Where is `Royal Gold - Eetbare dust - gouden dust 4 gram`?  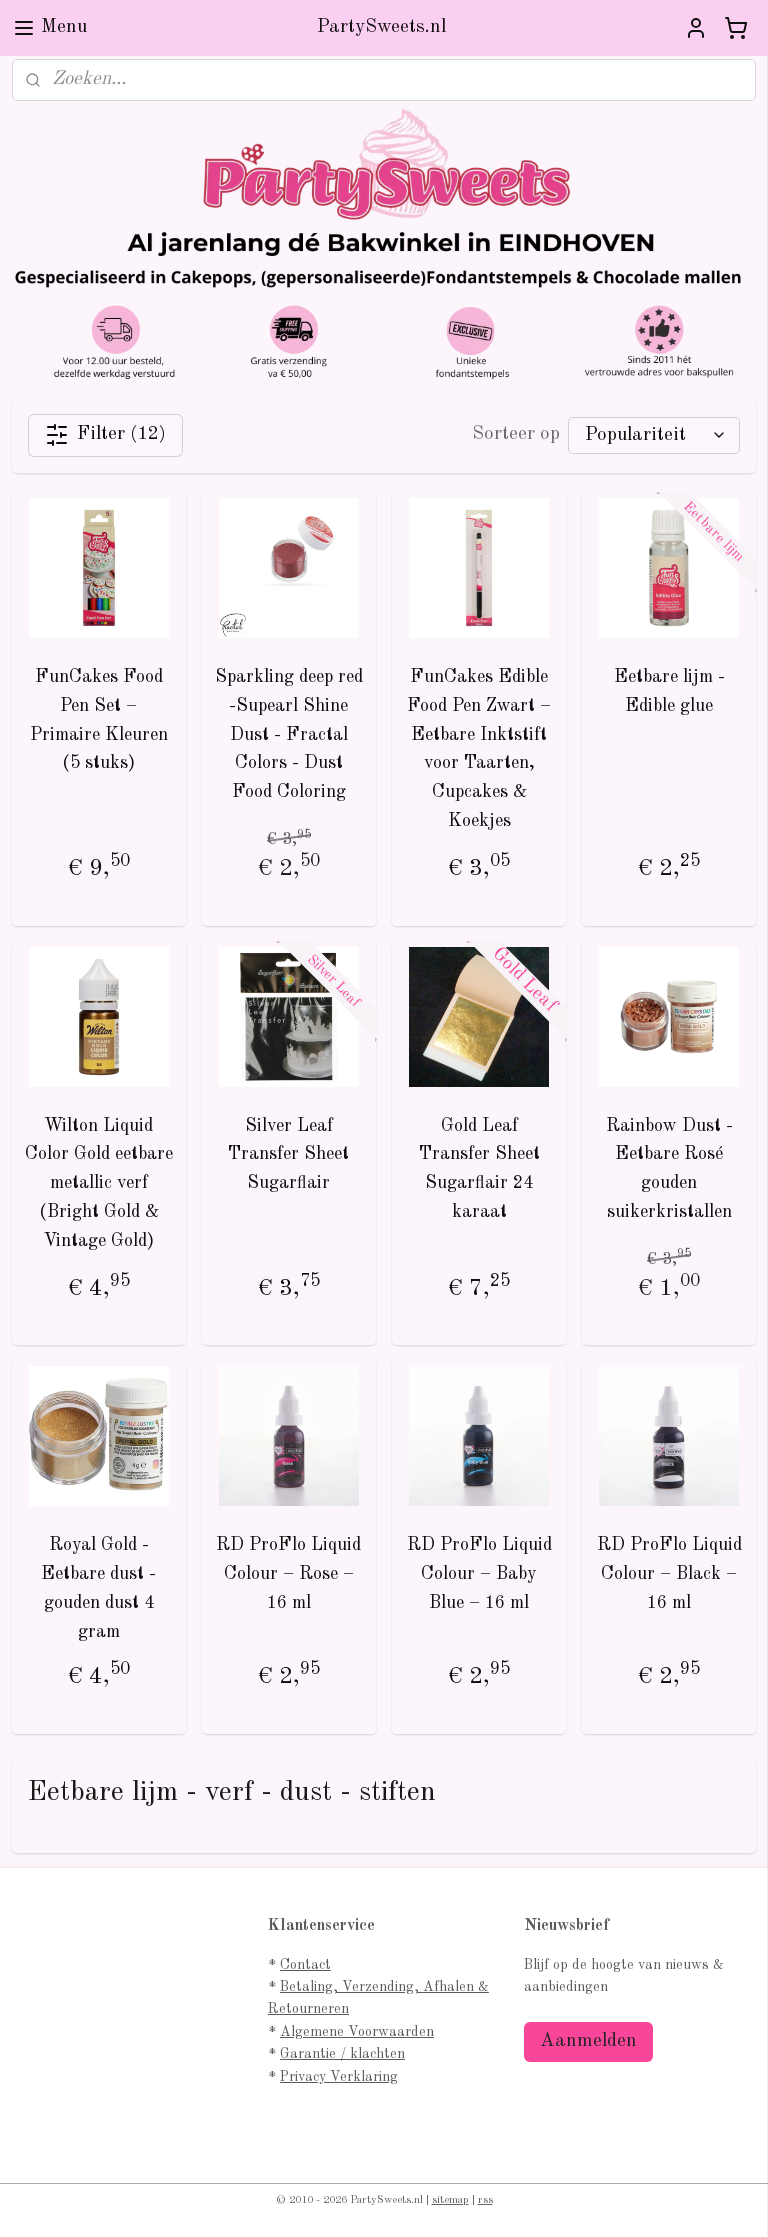
Royal Gold - Eetbare dust - gouden dust 4 gram is located at coordinates (98, 1589).